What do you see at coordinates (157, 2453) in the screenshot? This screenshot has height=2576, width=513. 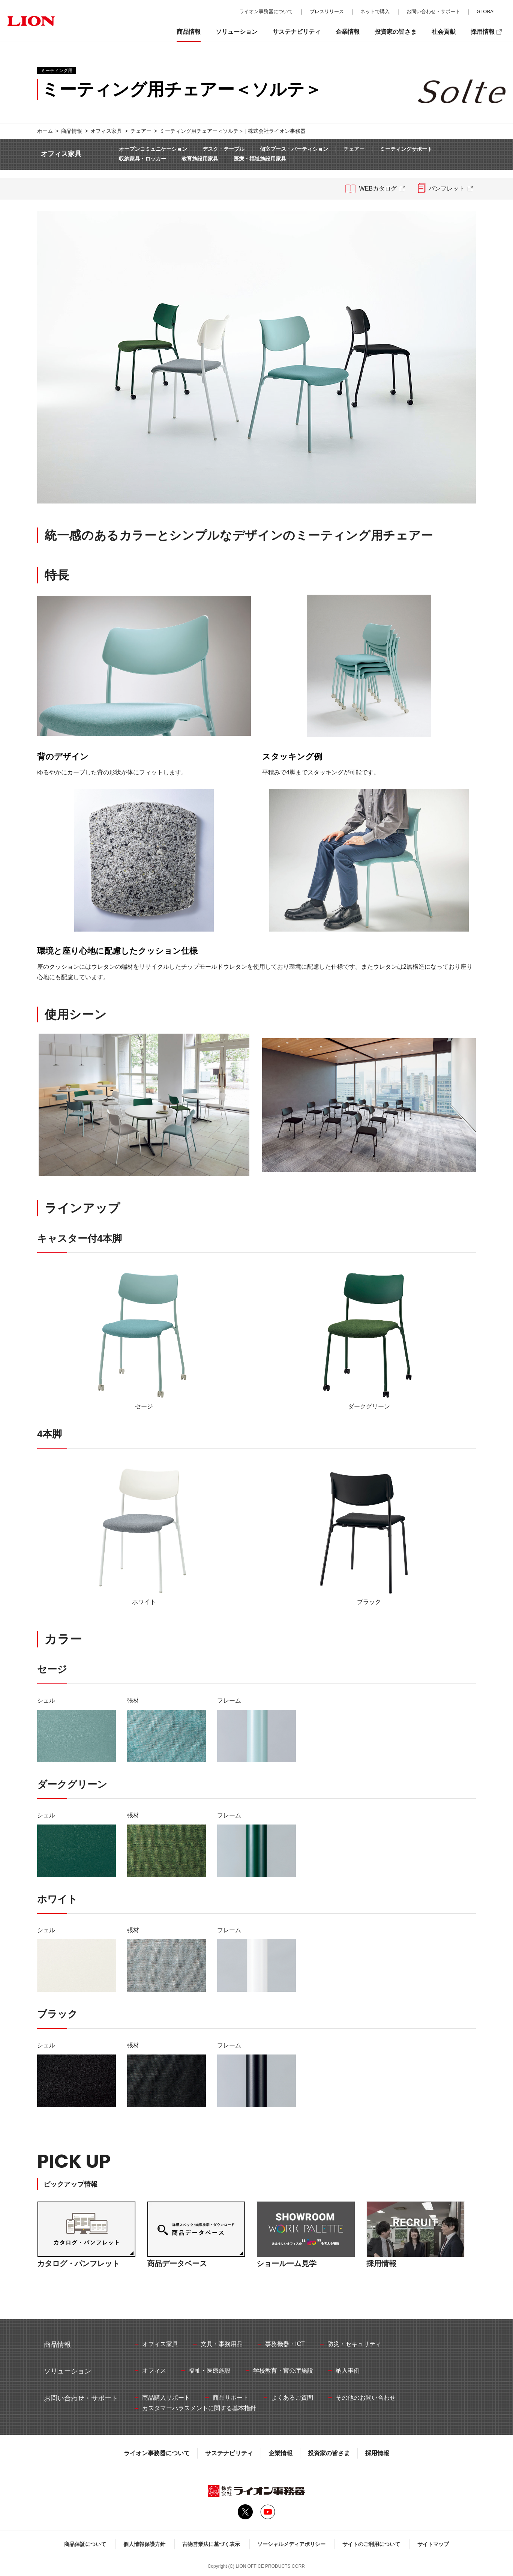 I see `ライオン事務器について` at bounding box center [157, 2453].